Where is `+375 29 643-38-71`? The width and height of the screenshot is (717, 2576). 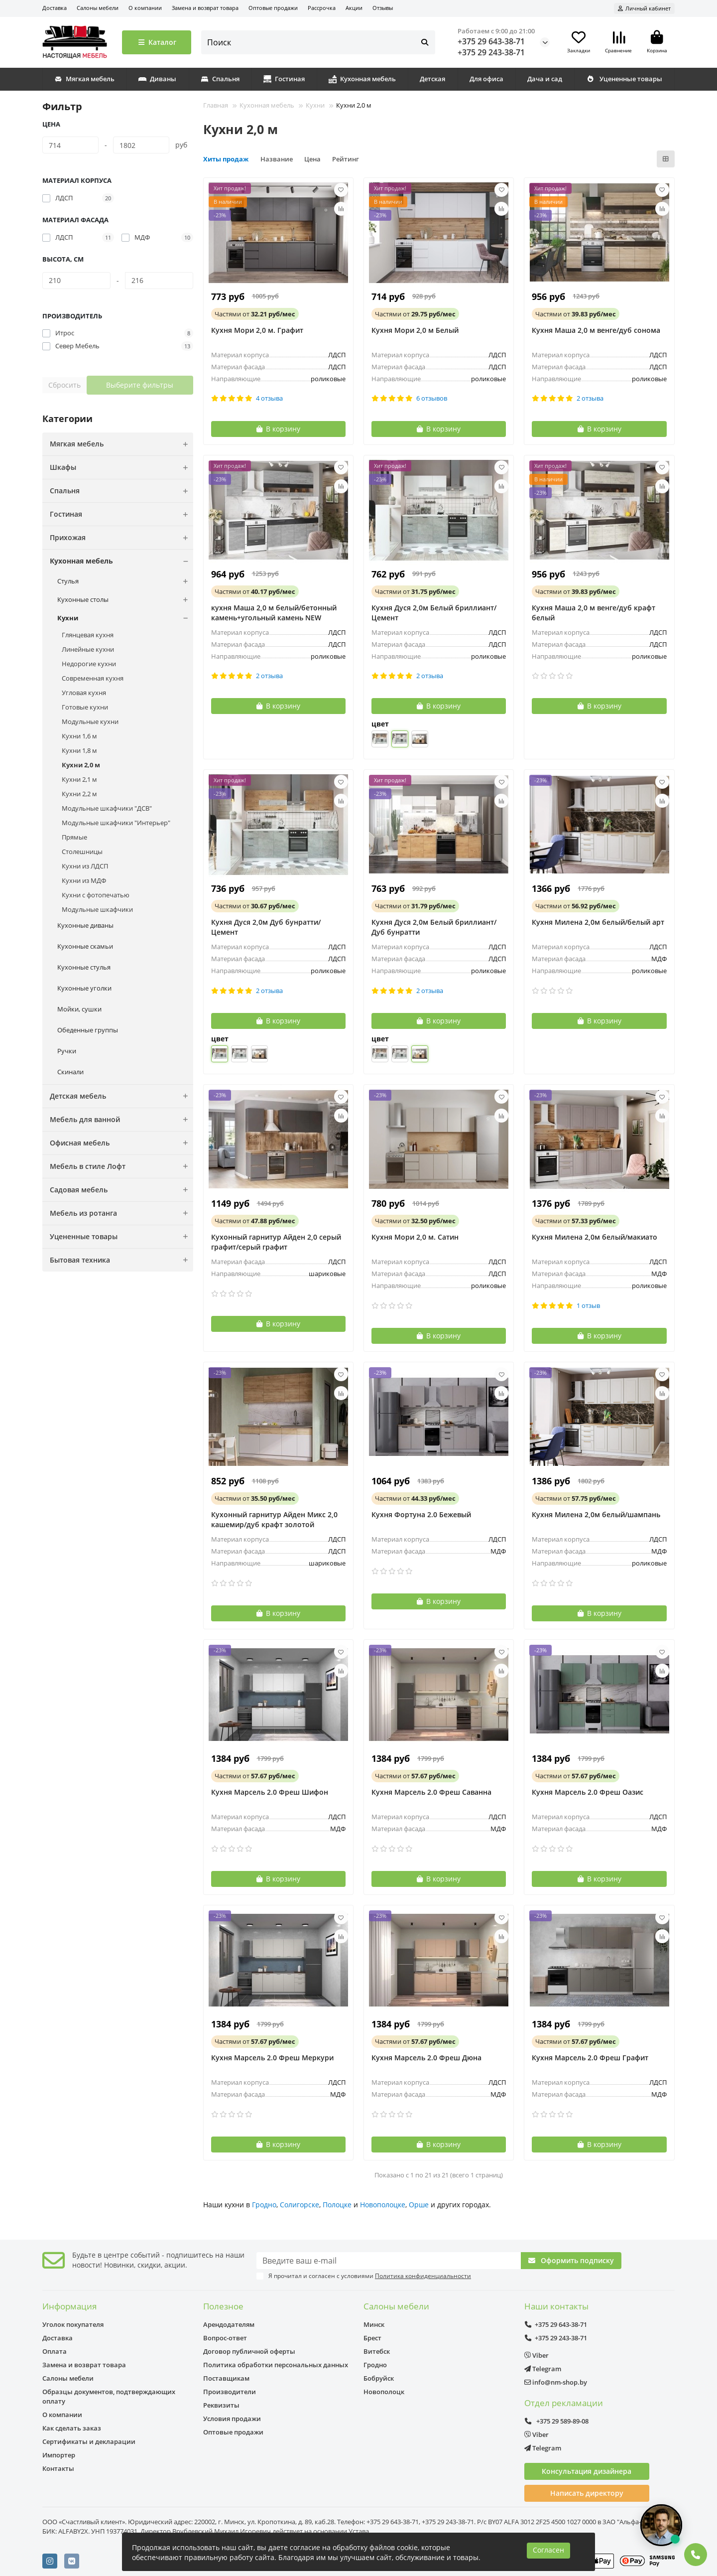 +375 29 643-38-71 is located at coordinates (491, 41).